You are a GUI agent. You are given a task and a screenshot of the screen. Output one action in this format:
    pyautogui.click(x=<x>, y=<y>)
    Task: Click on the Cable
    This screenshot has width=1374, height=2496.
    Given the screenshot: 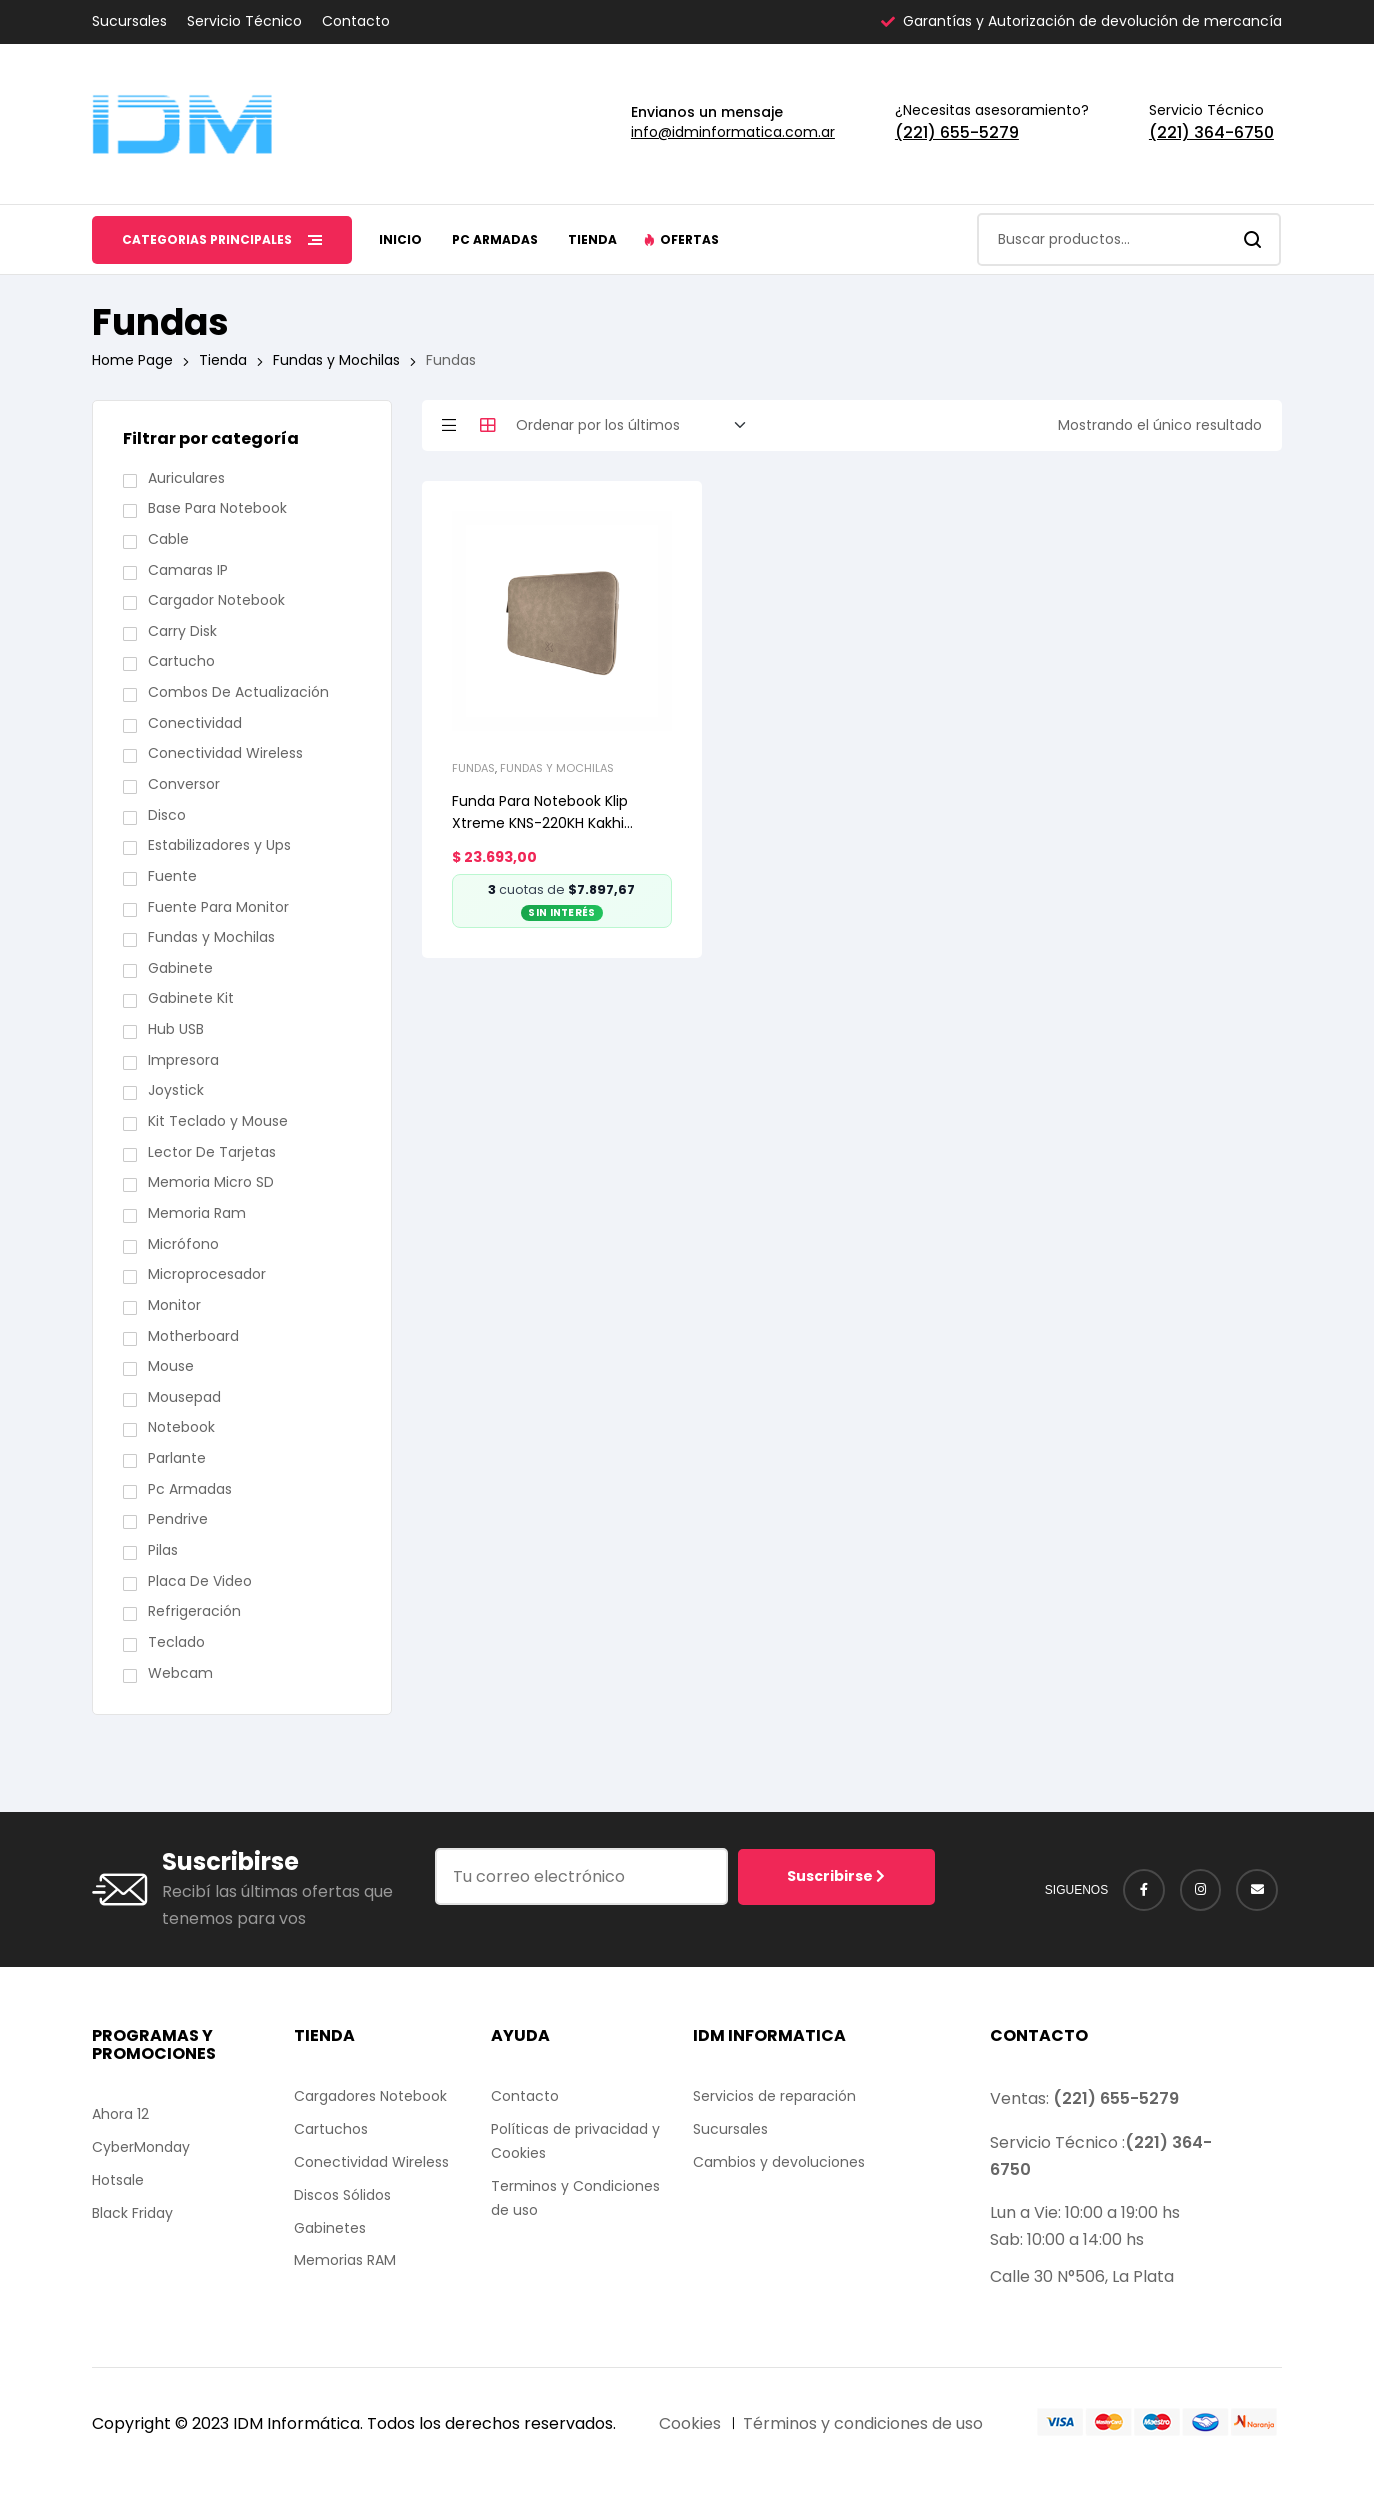 What is the action you would take?
    pyautogui.click(x=168, y=539)
    